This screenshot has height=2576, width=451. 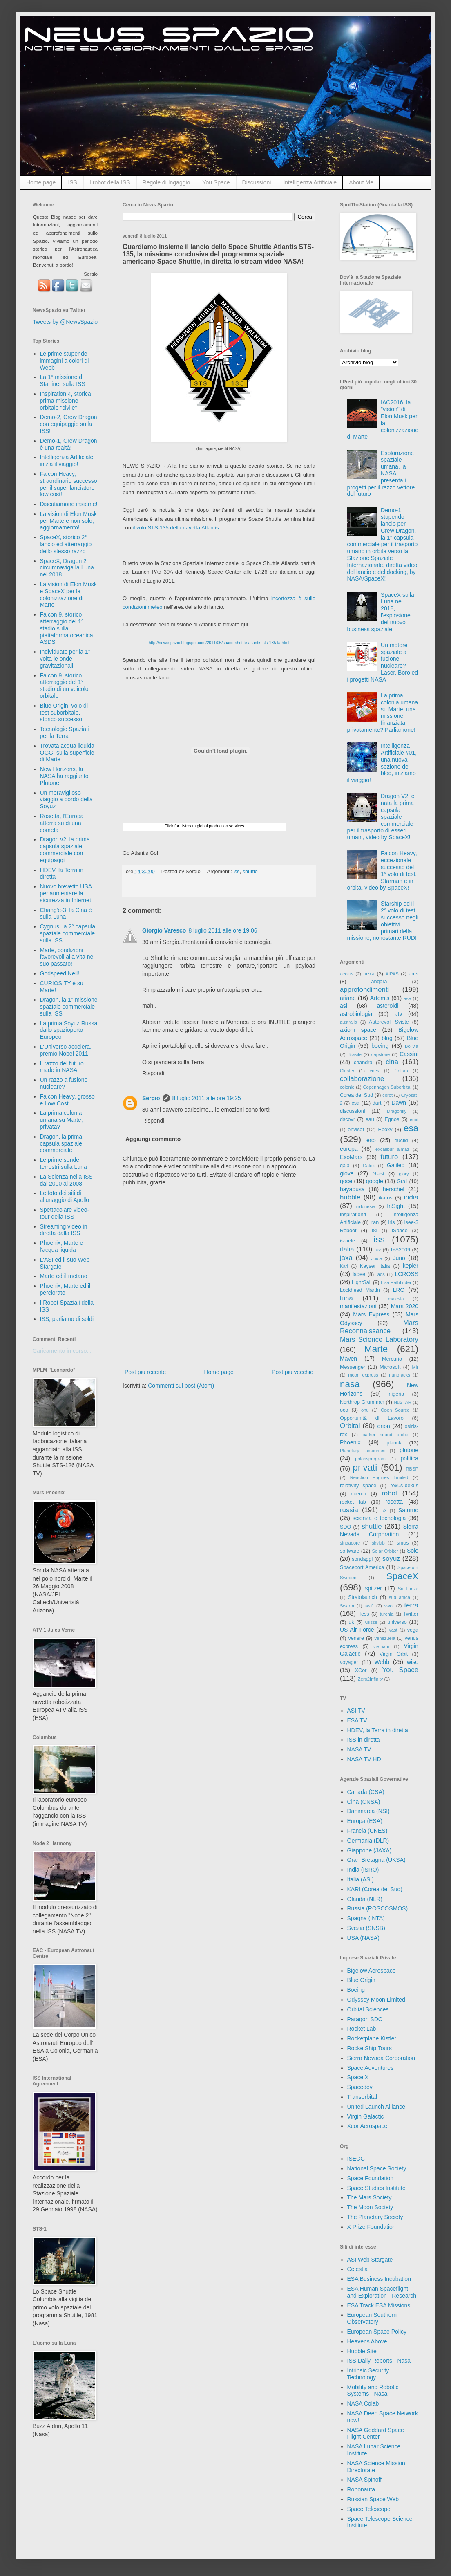 What do you see at coordinates (392, 973) in the screenshot?
I see `AIPAS` at bounding box center [392, 973].